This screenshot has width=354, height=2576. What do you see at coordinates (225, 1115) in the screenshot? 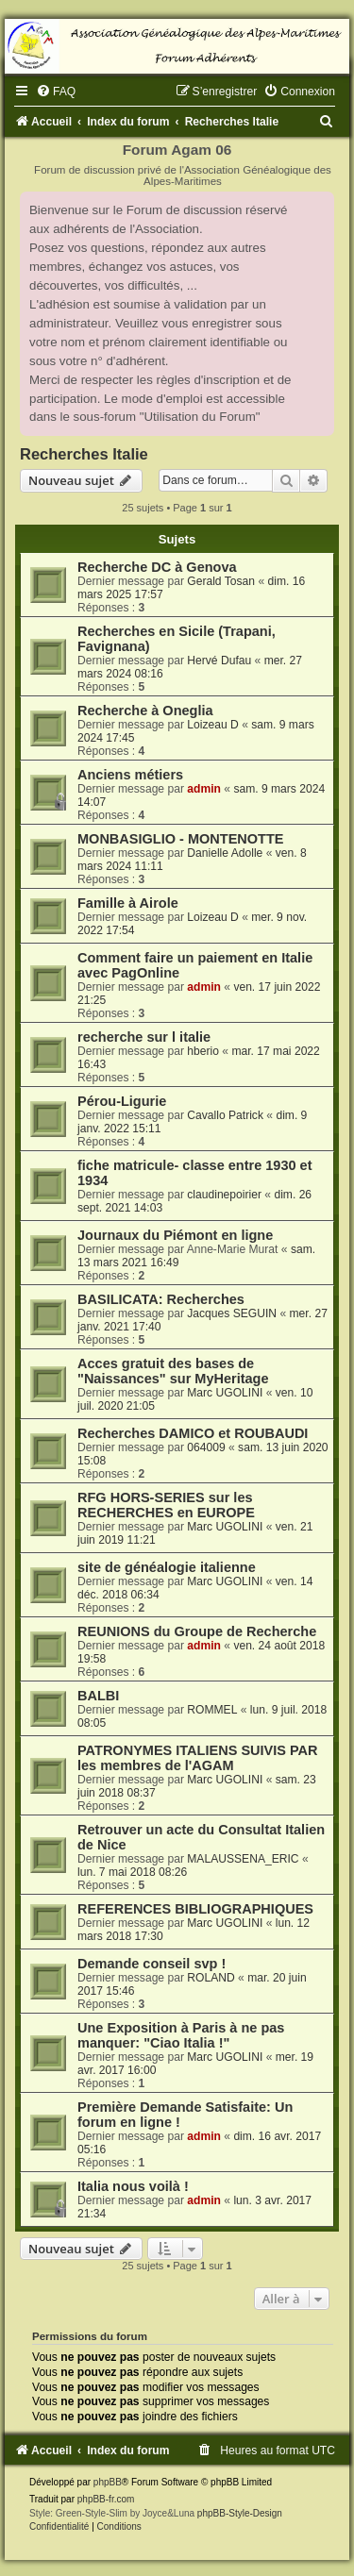
I see `Cavallo Patrick` at bounding box center [225, 1115].